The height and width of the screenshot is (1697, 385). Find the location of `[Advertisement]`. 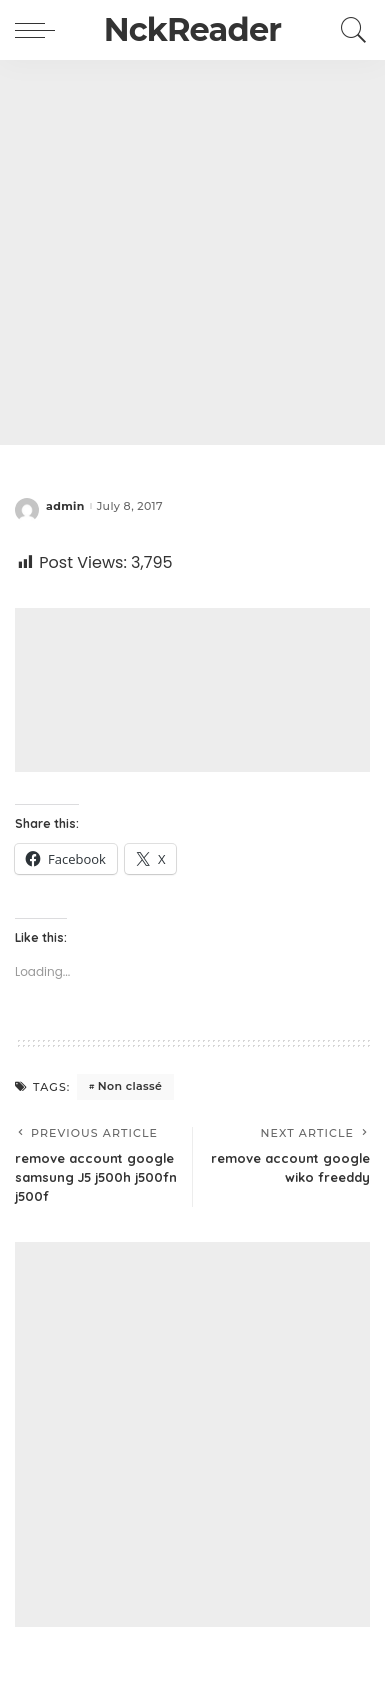

[Advertisement] is located at coordinates (192, 252).